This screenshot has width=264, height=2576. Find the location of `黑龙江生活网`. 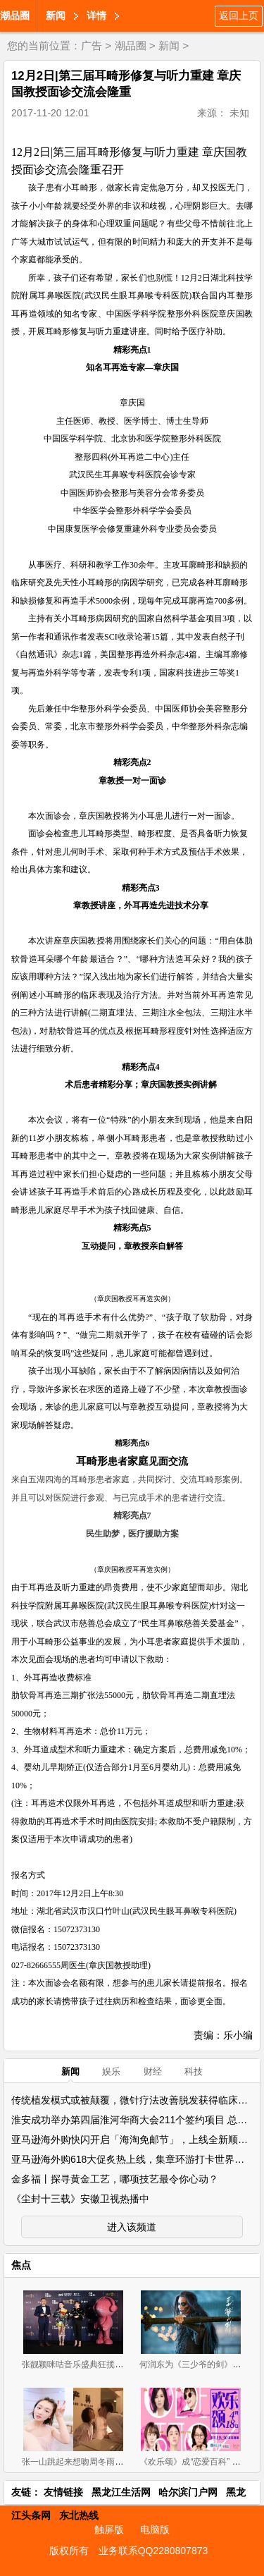

黑龙江生活网 is located at coordinates (121, 2492).